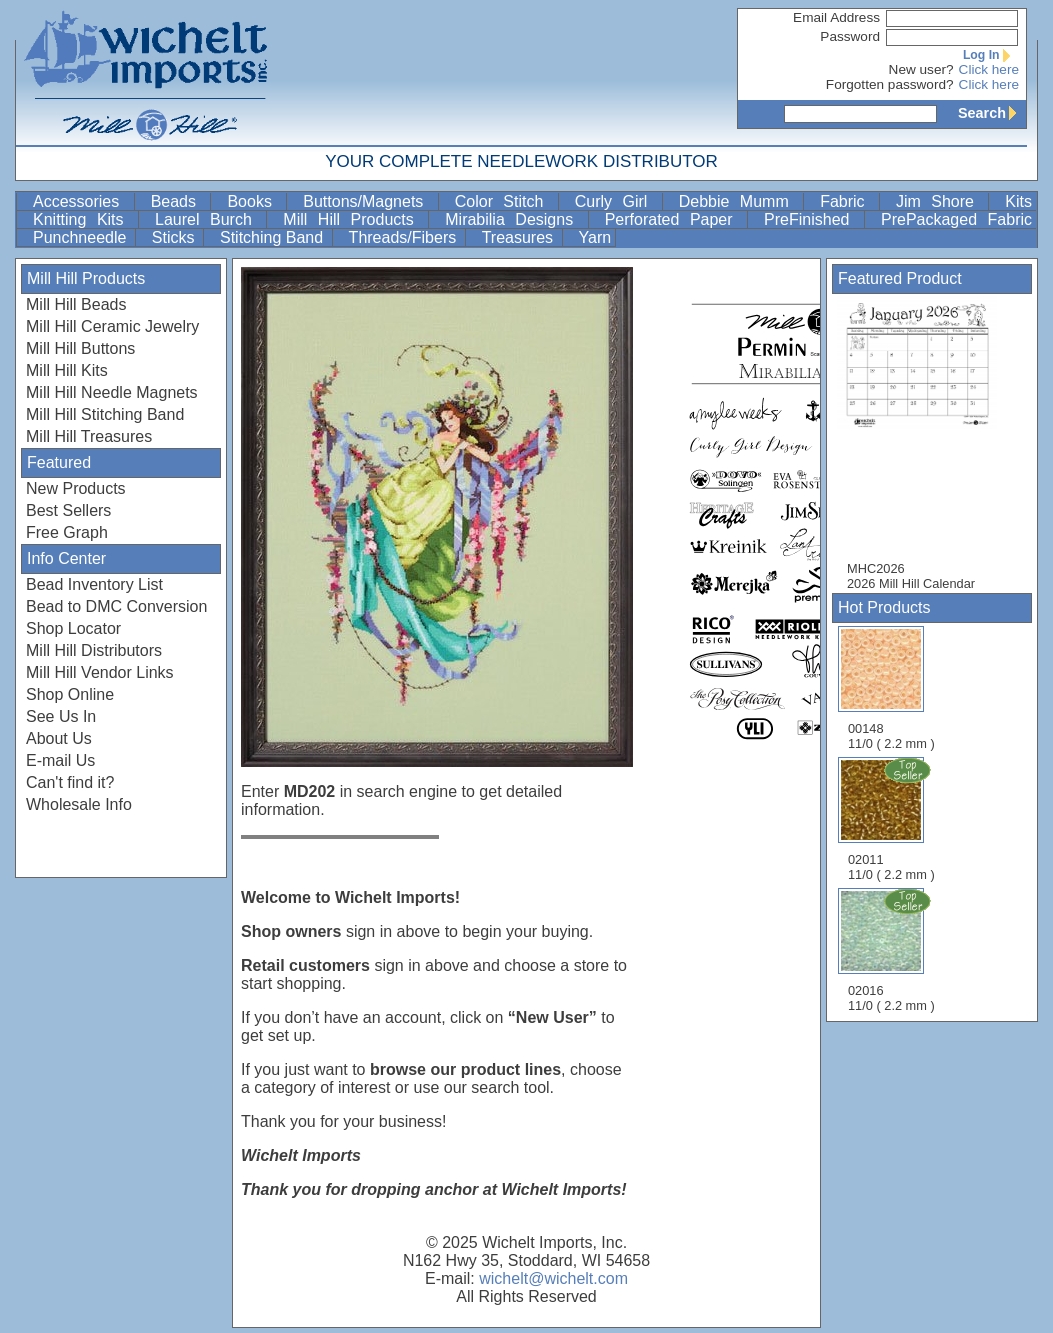 The width and height of the screenshot is (1053, 1333). Describe the element at coordinates (850, 36) in the screenshot. I see `Password` at that location.